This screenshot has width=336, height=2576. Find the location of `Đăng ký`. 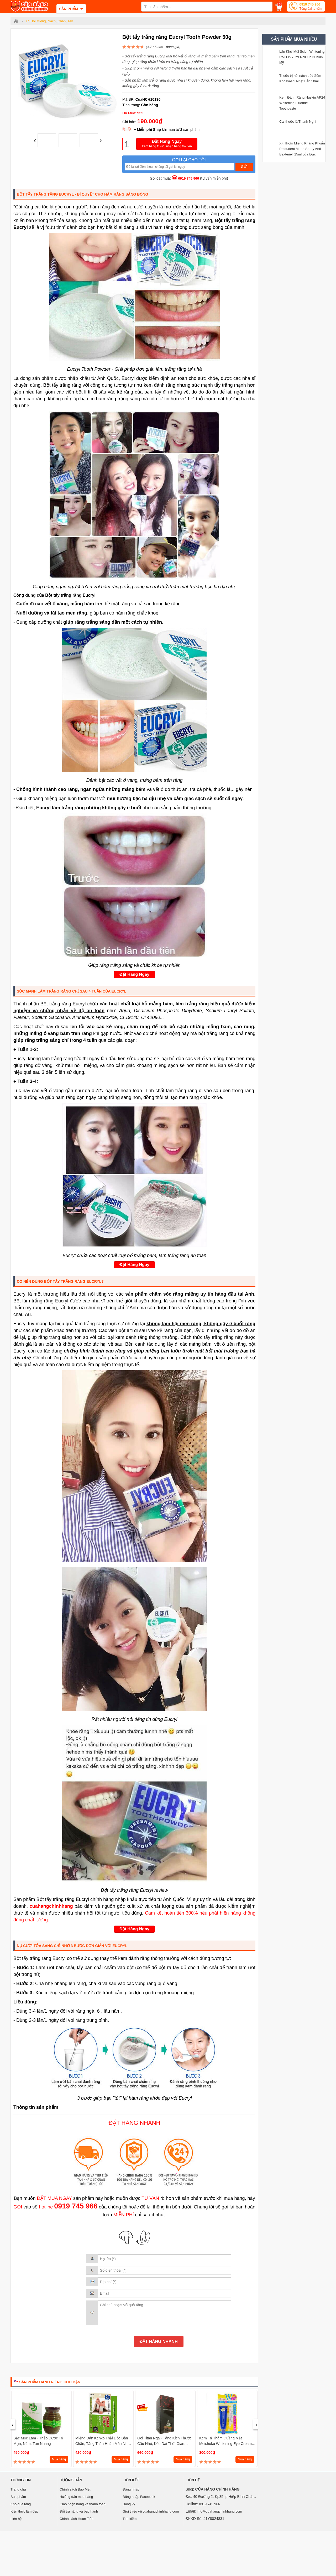

Đăng ký is located at coordinates (129, 2504).